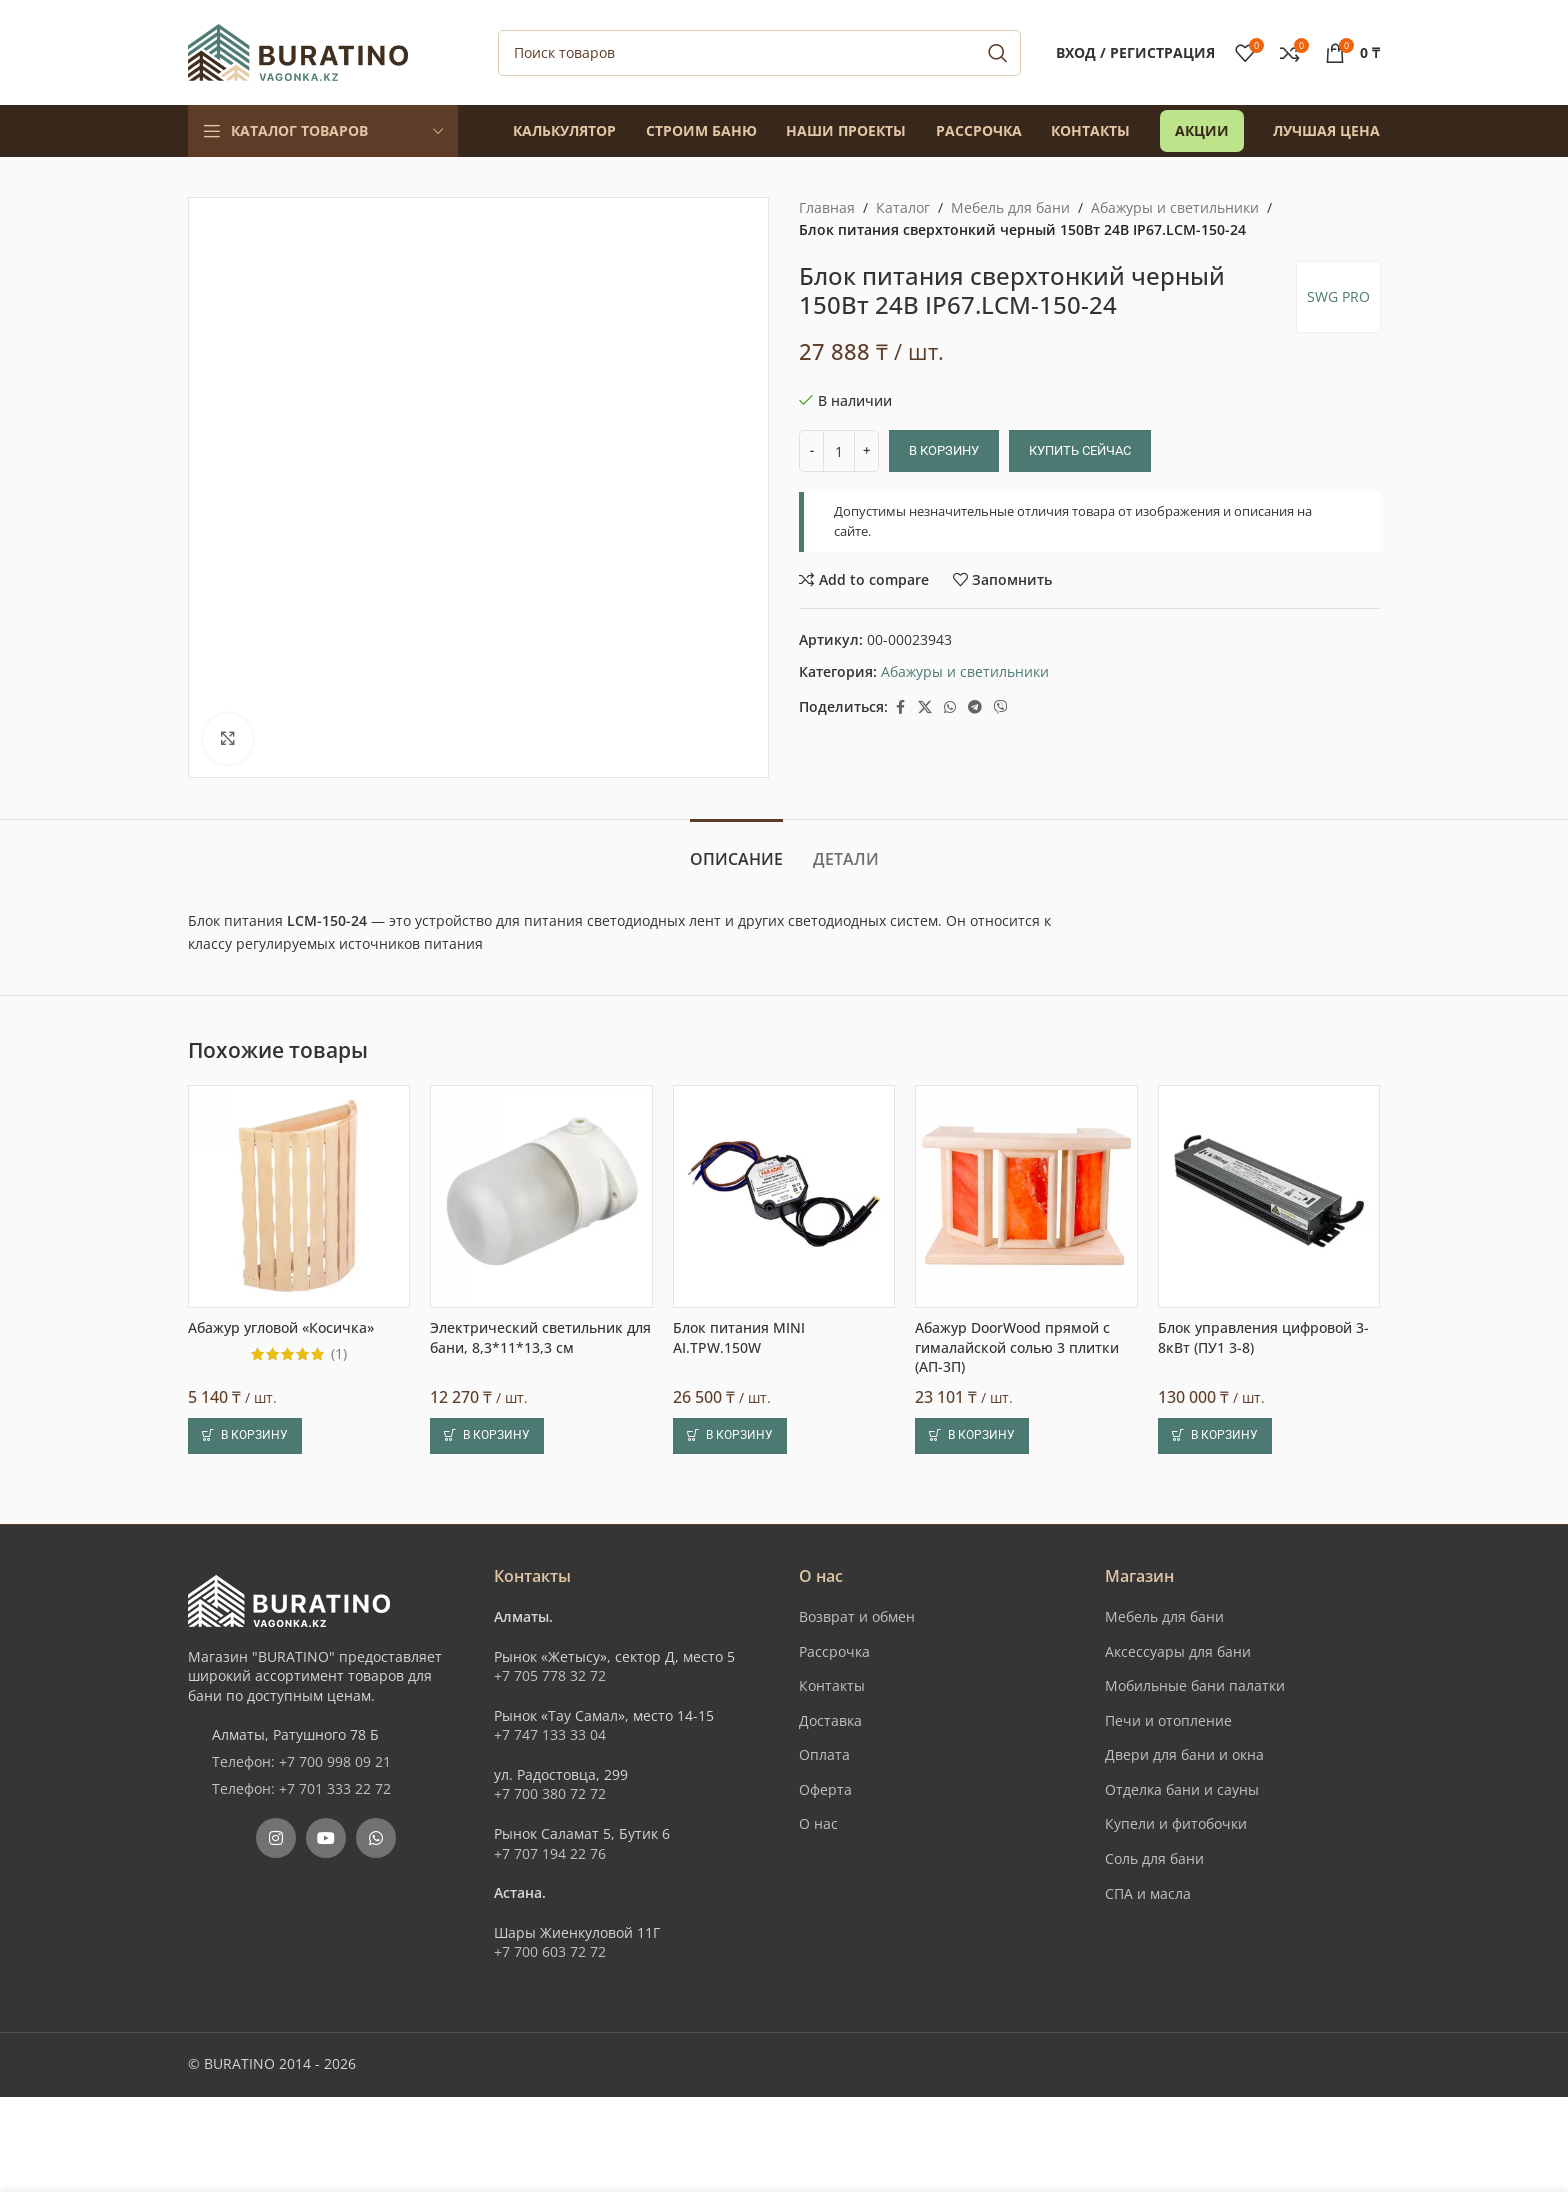 The height and width of the screenshot is (2192, 1568). Describe the element at coordinates (759, 53) in the screenshot. I see `[Поиск]` at that location.